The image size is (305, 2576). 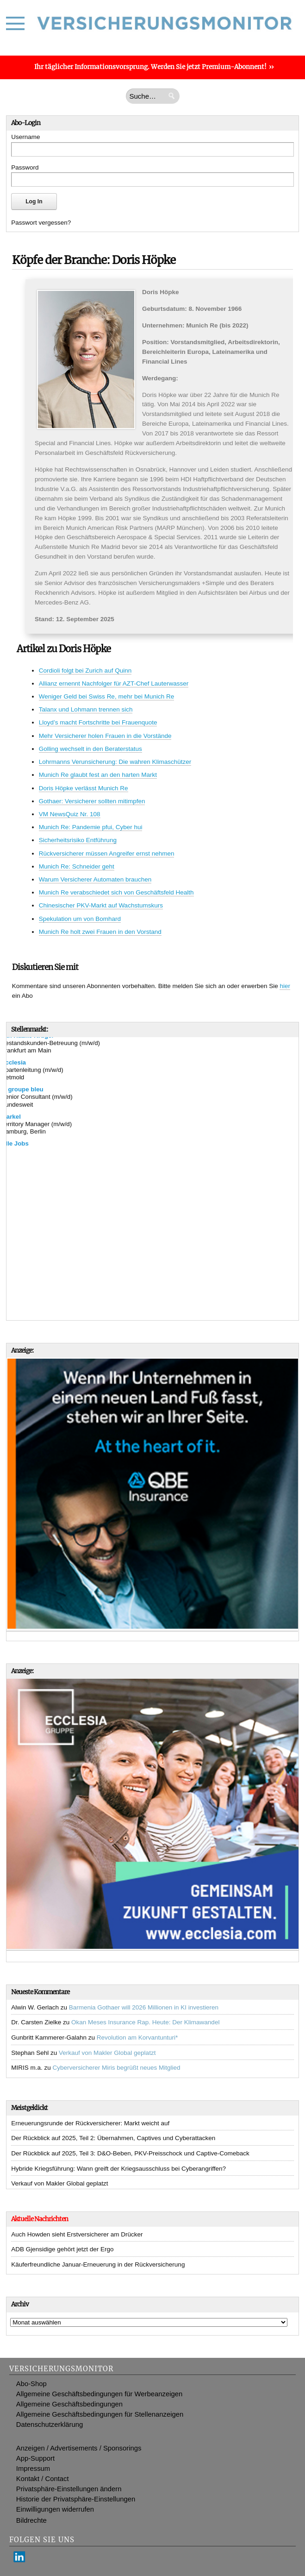 I want to click on Weniger Geld bei Swiss Re, mehr bei Munich Re, so click(x=106, y=696).